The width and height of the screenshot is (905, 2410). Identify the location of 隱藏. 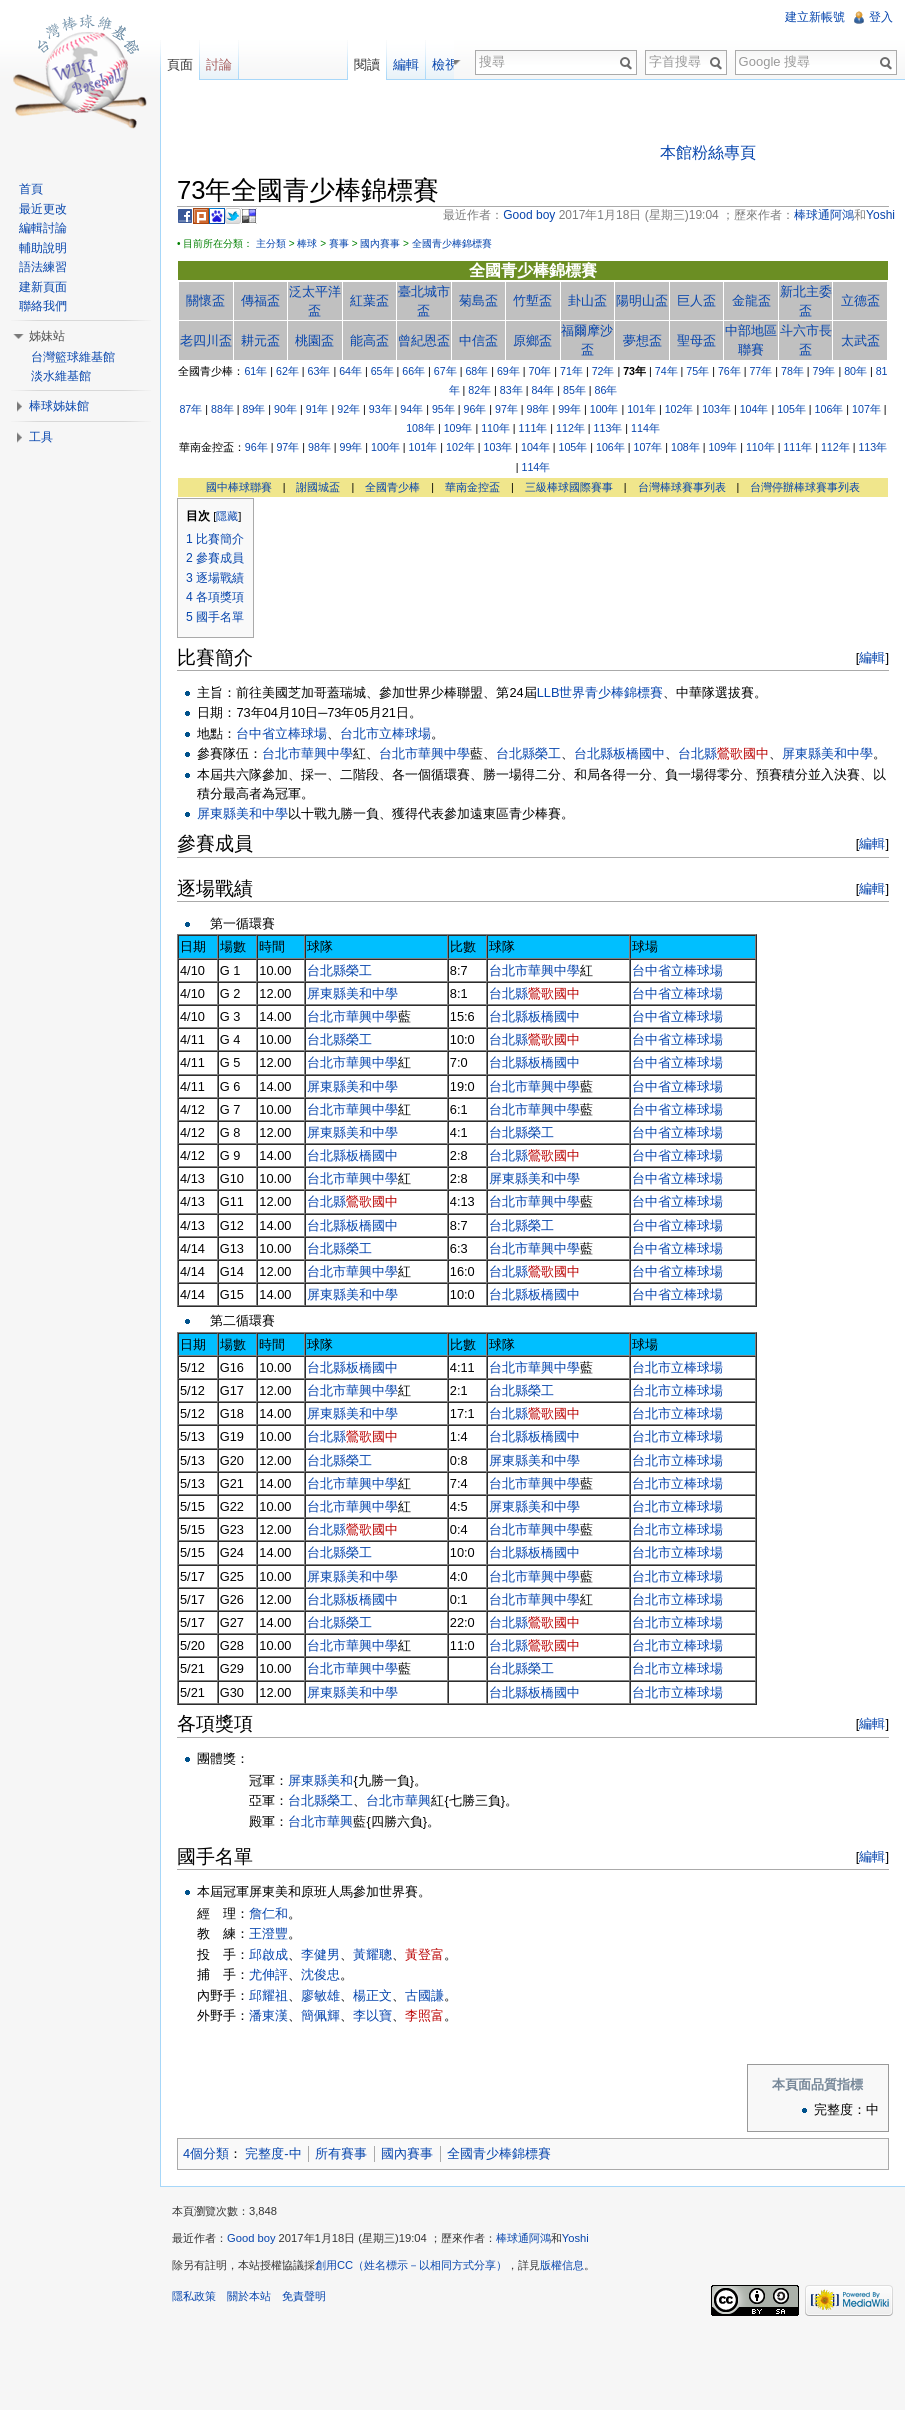
(227, 516).